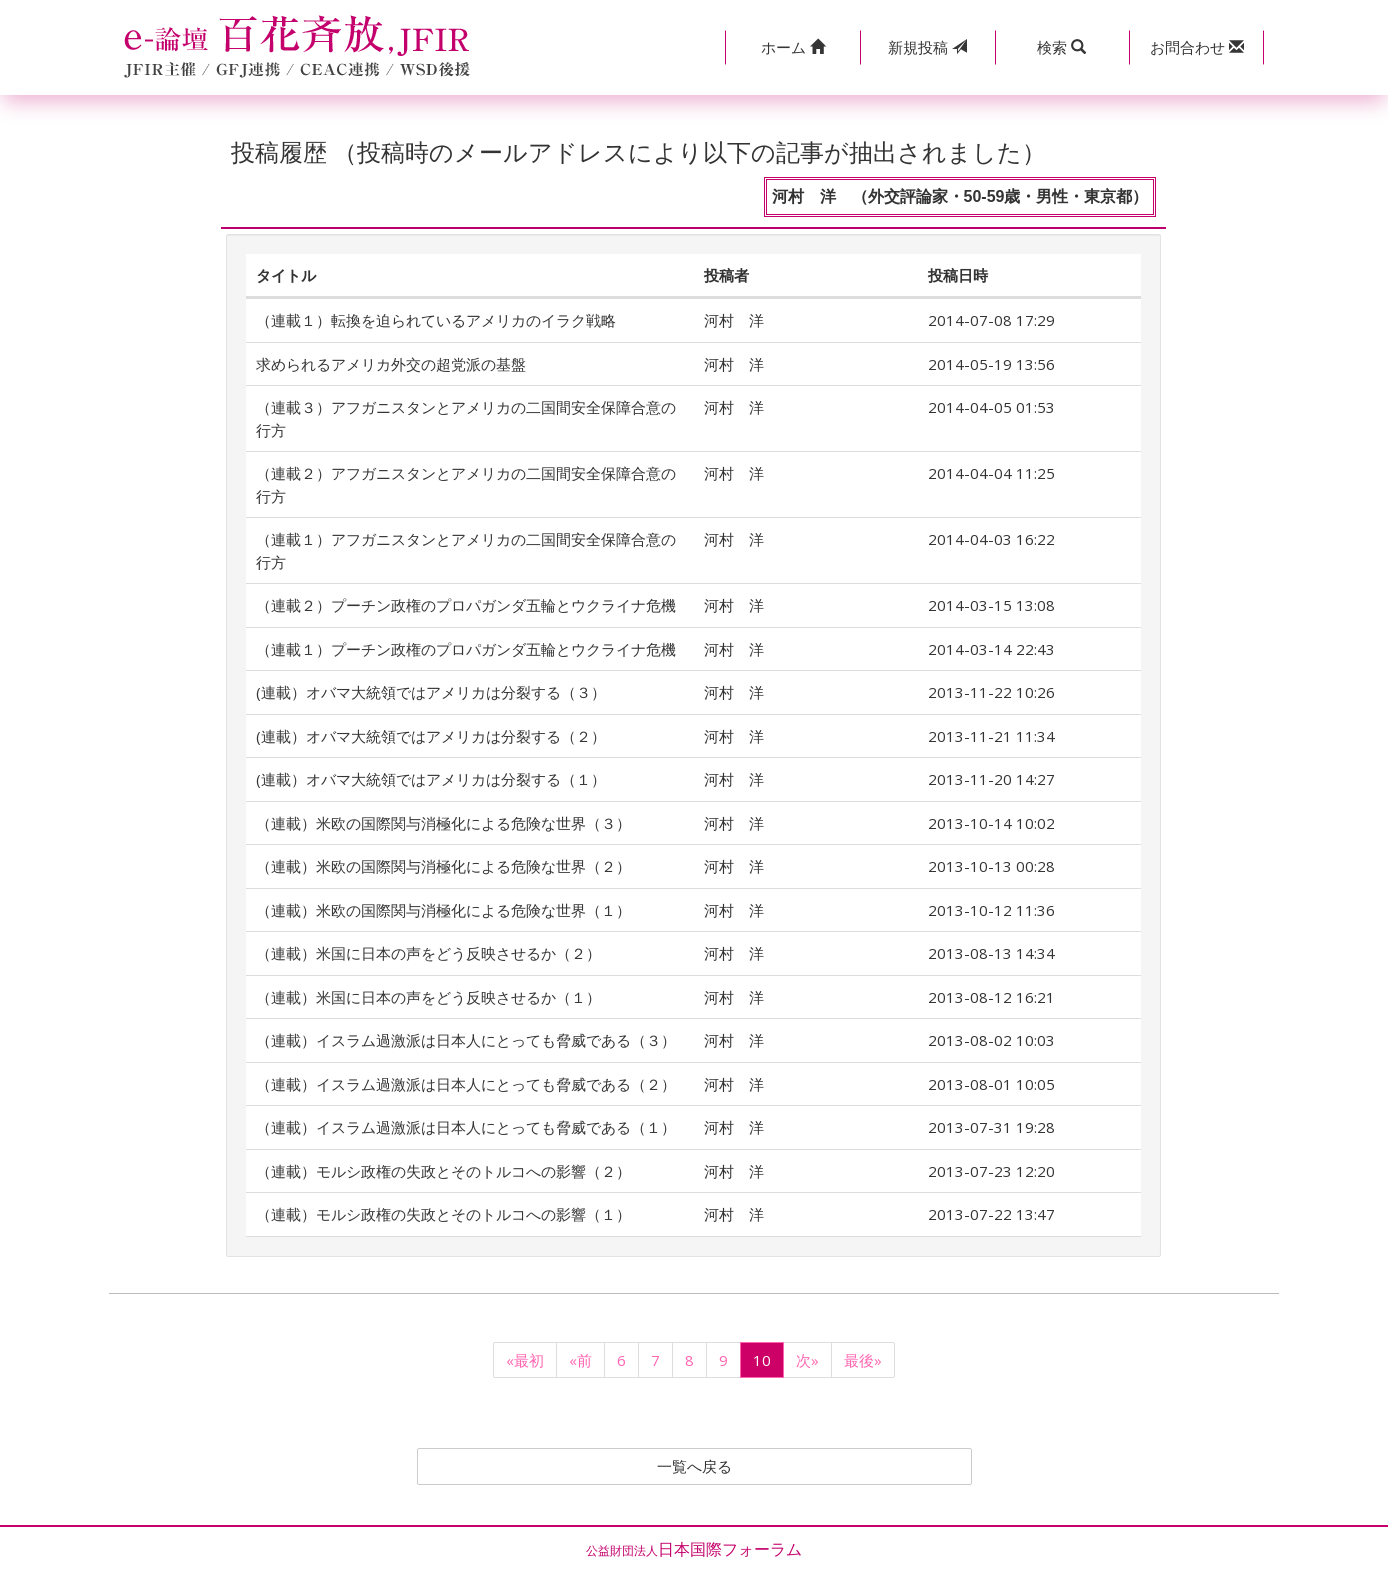  I want to click on (連載）オバマ大統領ではアメリカは分裂する（３）, so click(431, 692).